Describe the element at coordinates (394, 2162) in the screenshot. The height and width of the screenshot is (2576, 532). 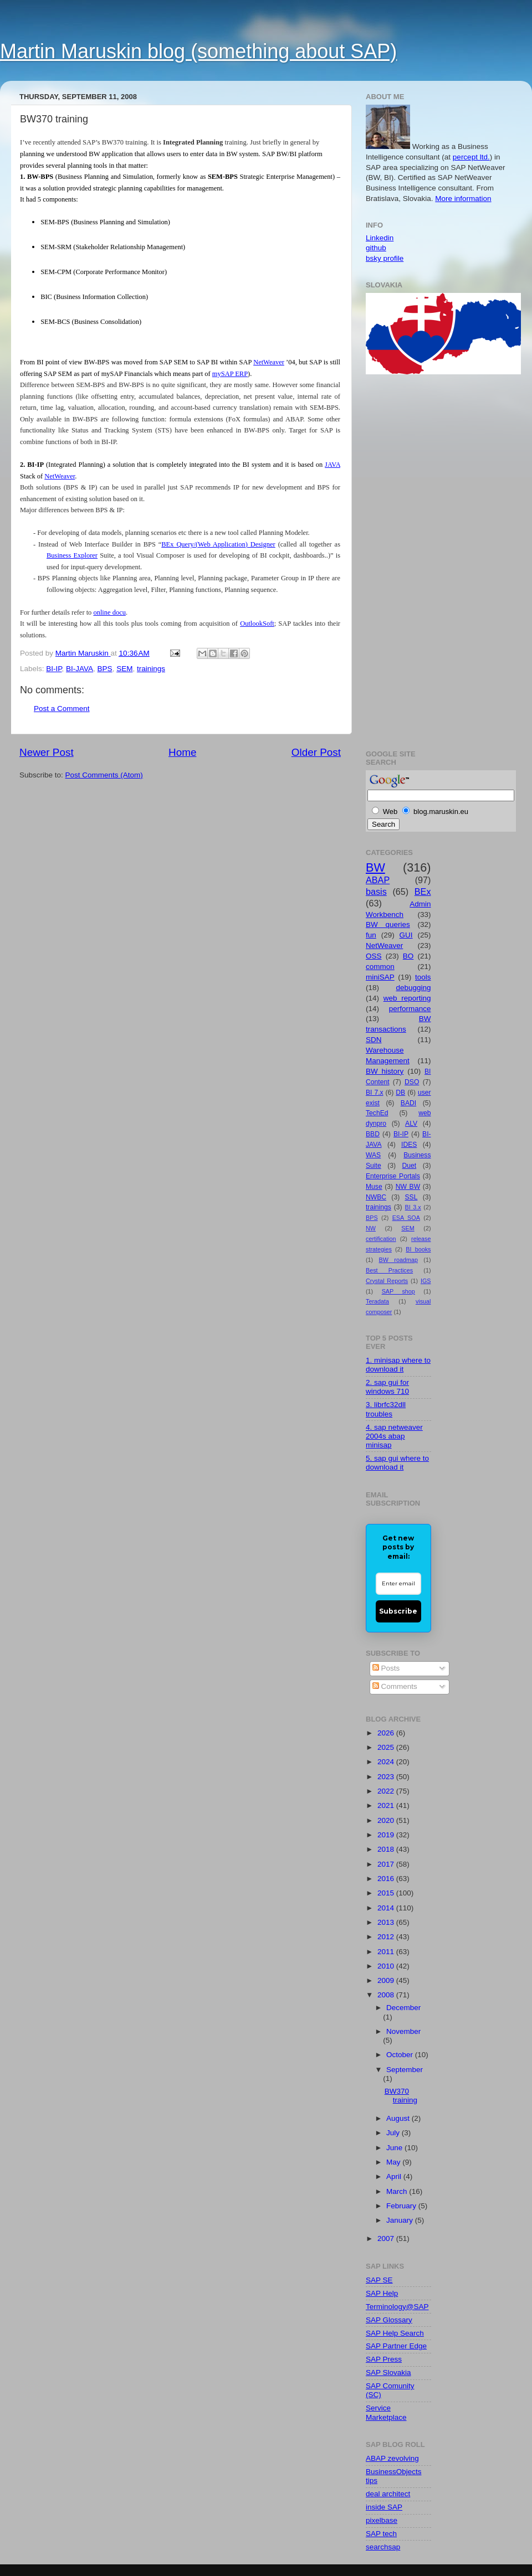
I see `May` at that location.